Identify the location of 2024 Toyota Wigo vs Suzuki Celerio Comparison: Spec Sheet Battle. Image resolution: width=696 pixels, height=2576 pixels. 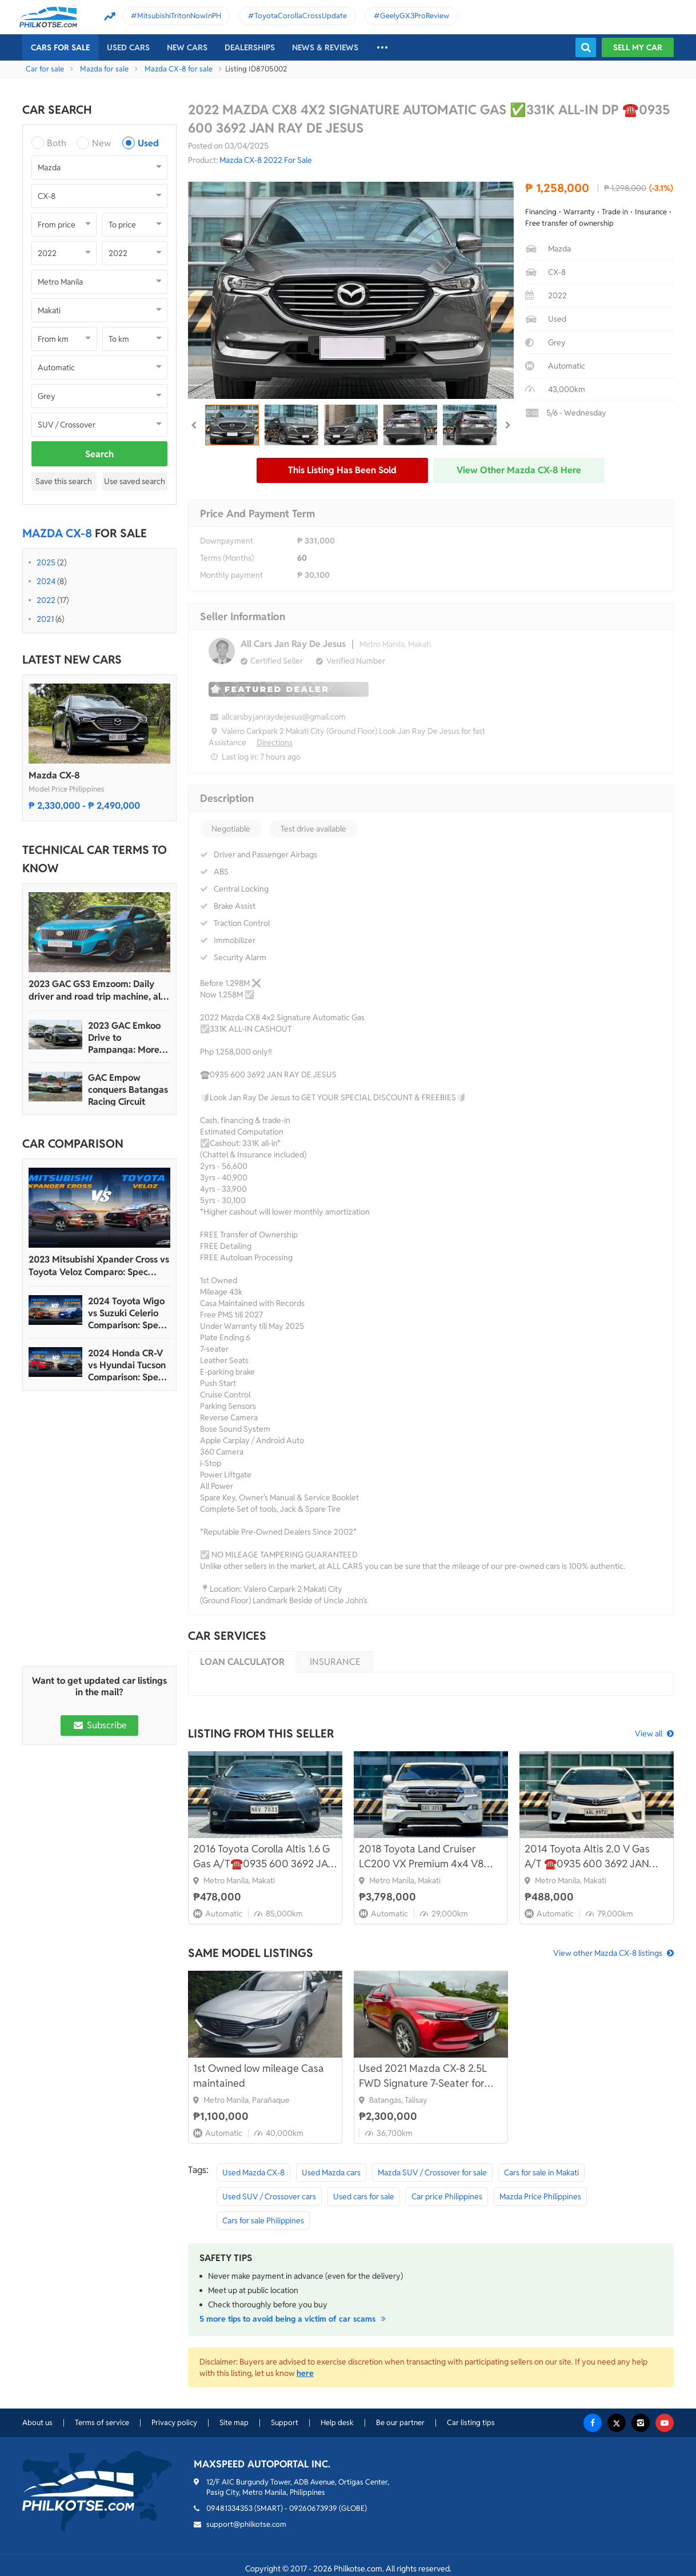
(126, 1313).